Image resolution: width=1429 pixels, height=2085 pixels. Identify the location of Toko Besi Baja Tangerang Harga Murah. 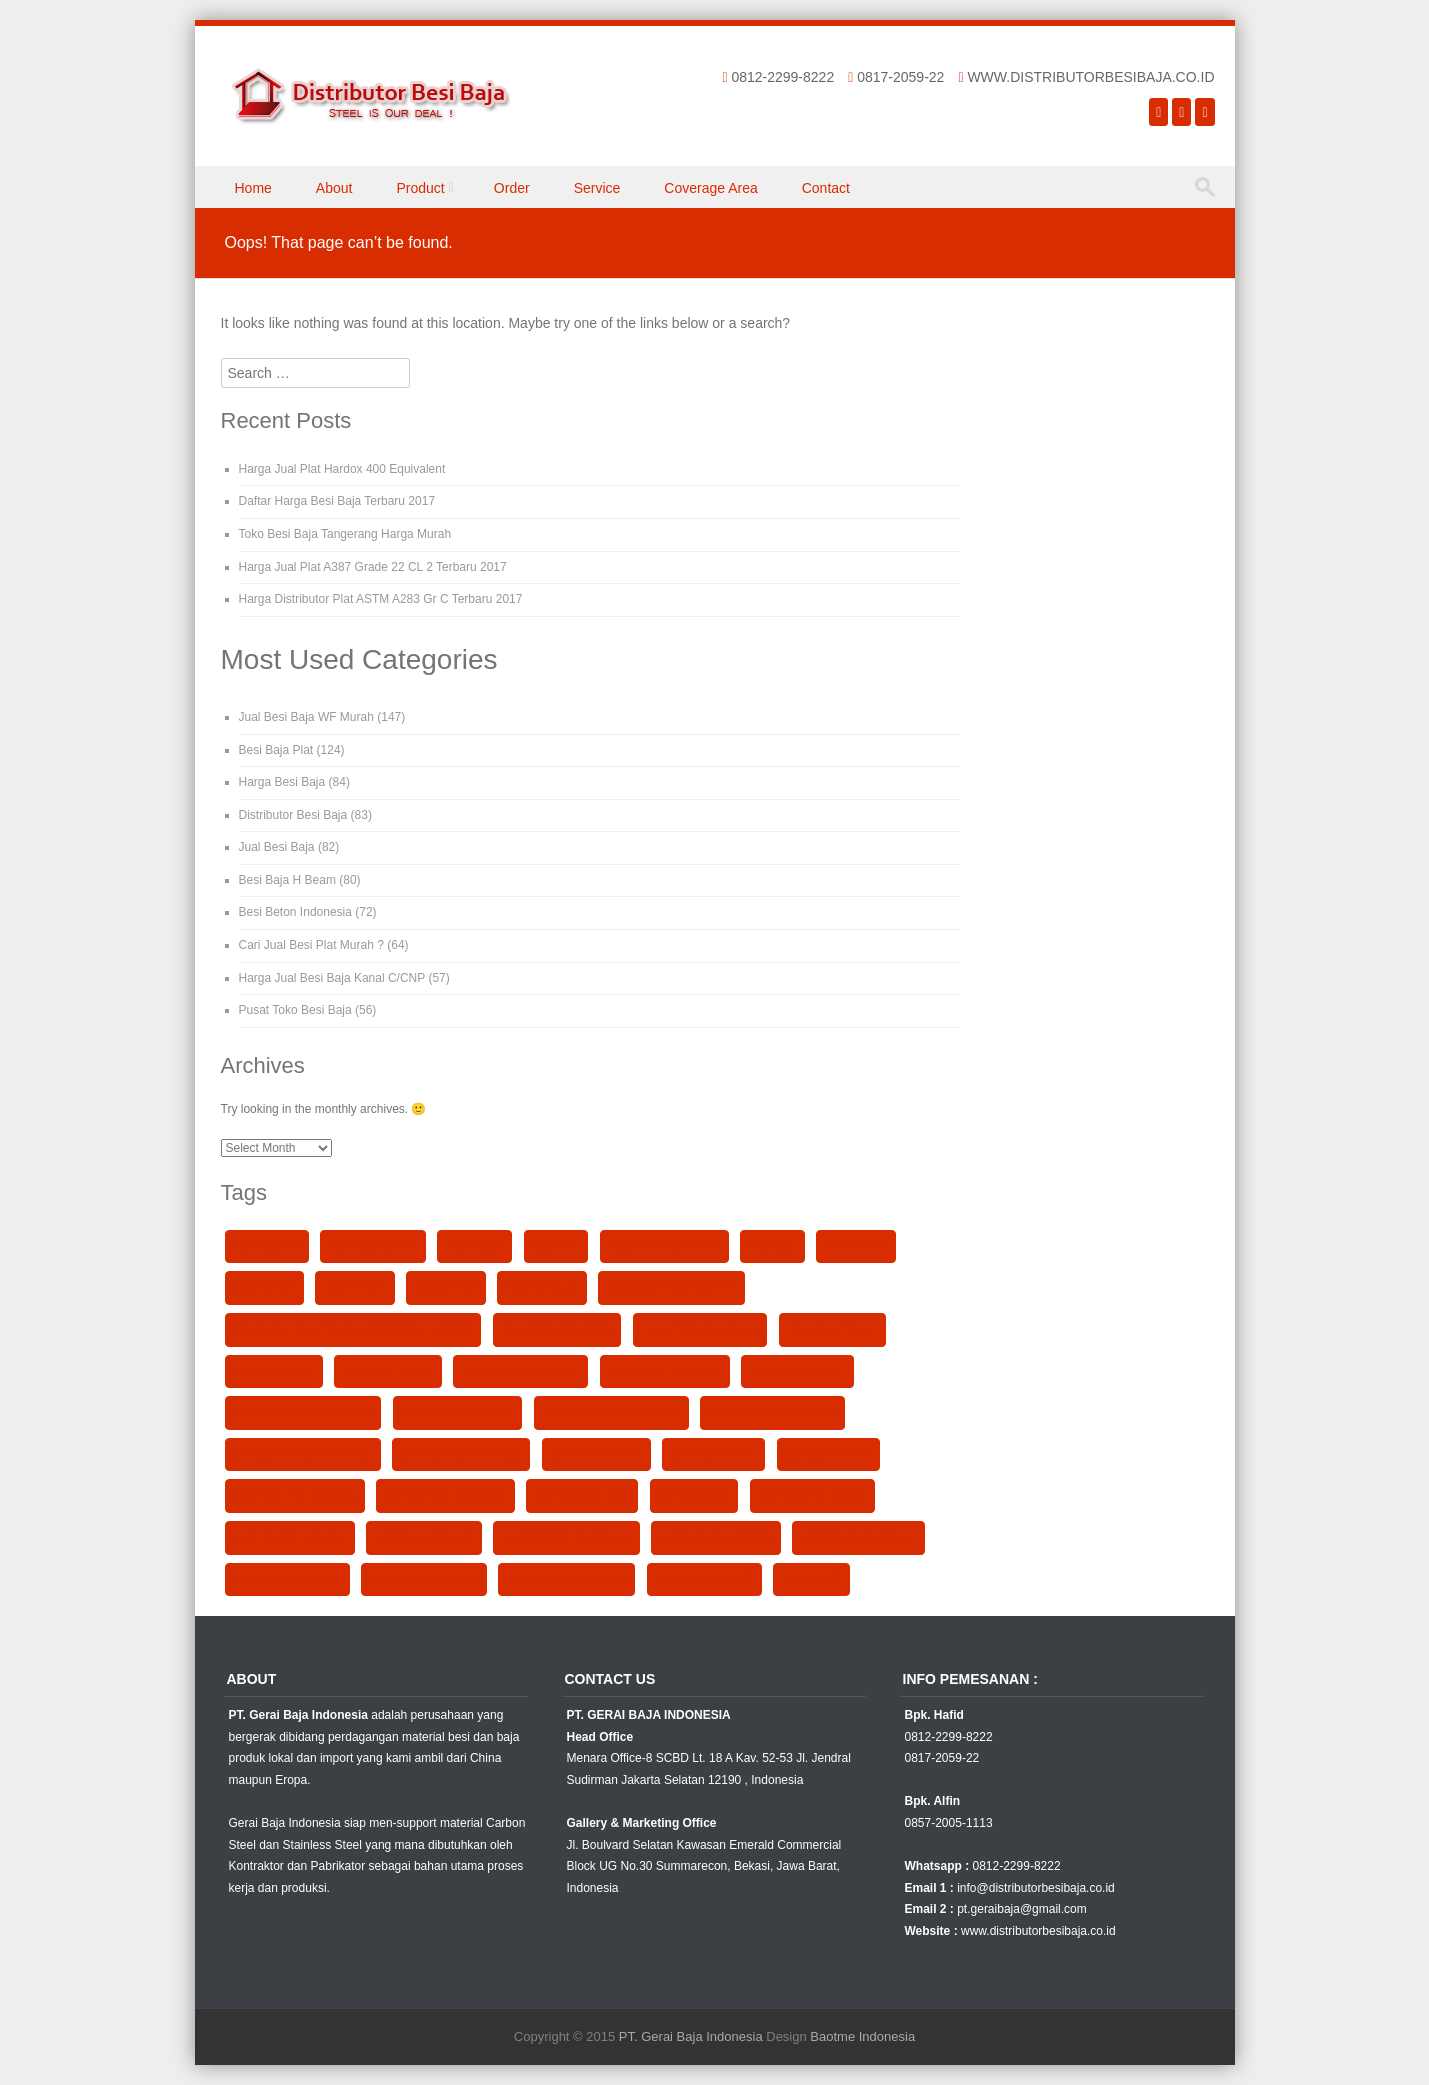
(345, 534).